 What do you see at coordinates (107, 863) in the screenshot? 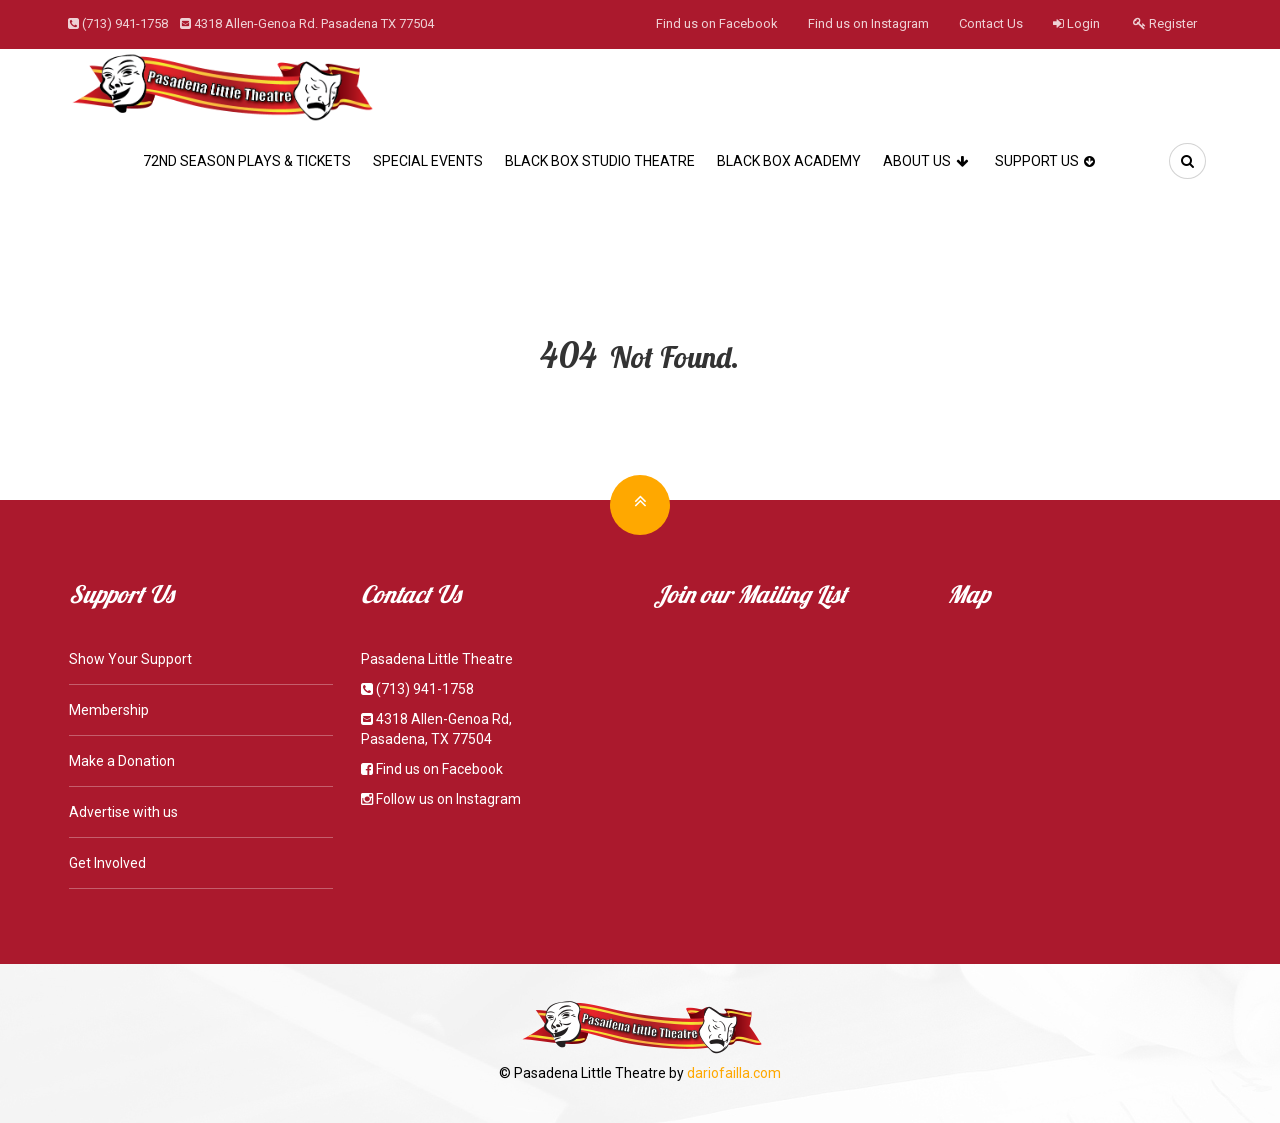
I see `Get Involved` at bounding box center [107, 863].